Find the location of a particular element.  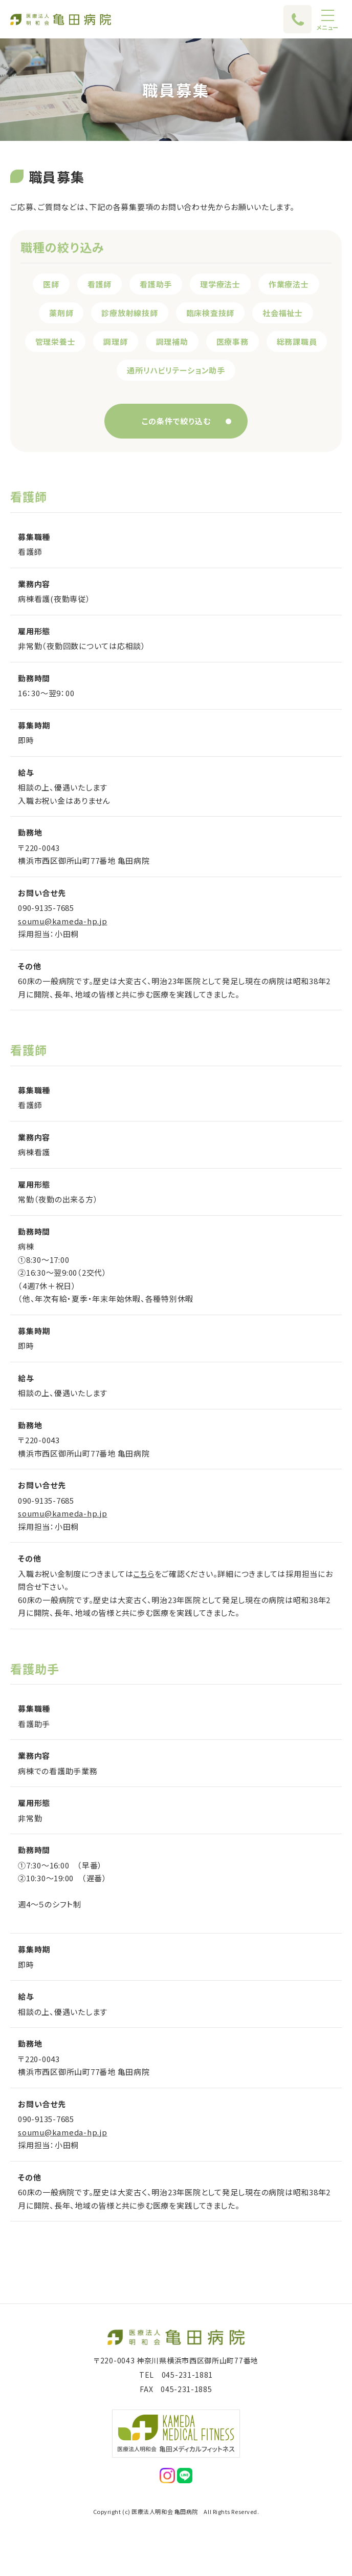

調理補助 is located at coordinates (172, 341).